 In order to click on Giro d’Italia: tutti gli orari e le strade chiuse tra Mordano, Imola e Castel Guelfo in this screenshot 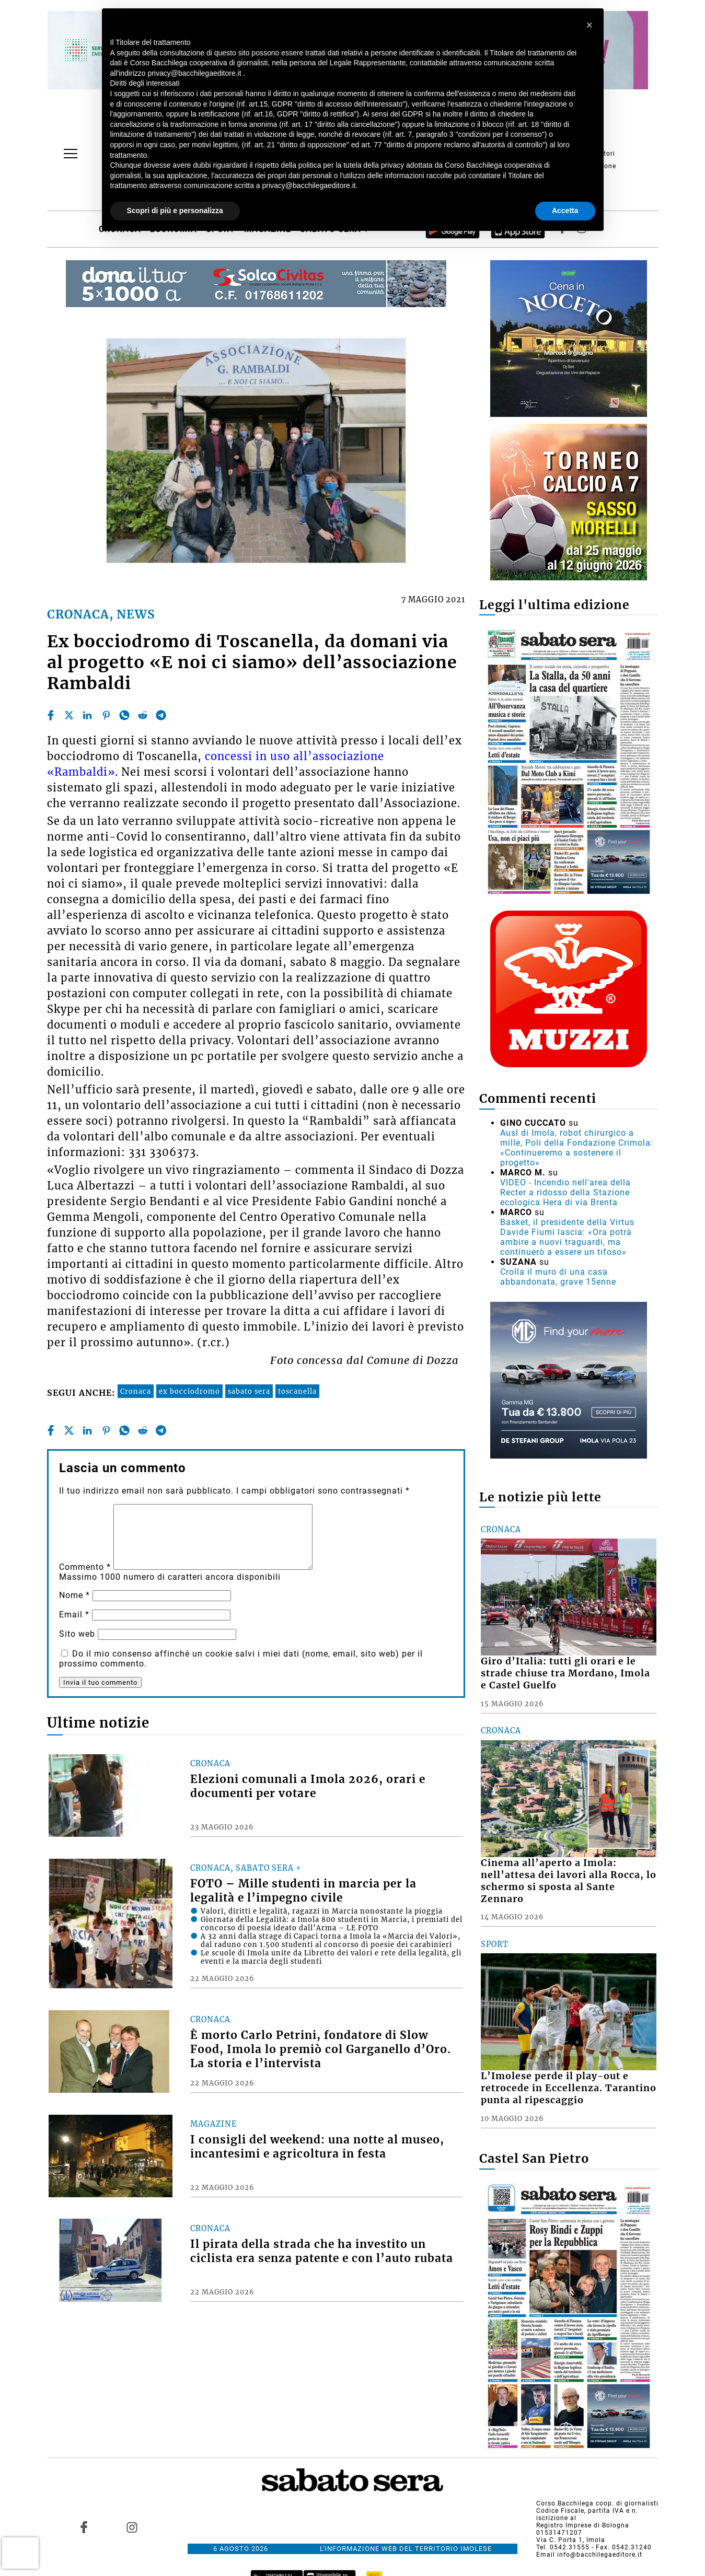, I will do `click(565, 1673)`.